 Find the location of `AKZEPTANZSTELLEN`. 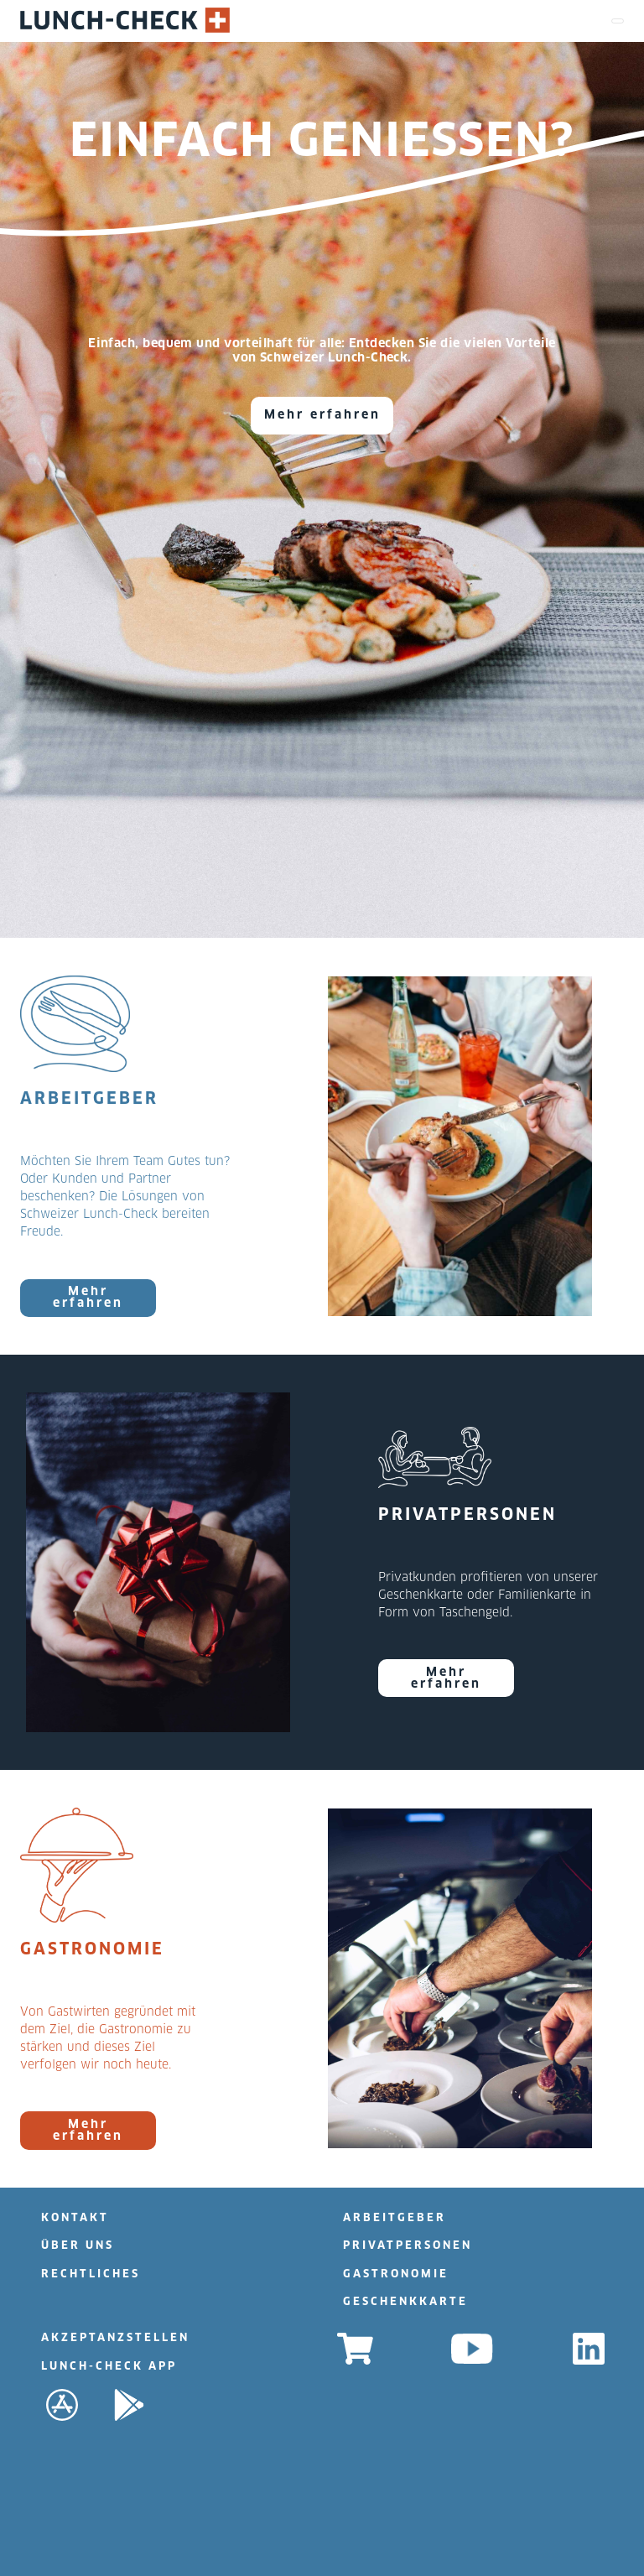

AKZEPTANZSTELLEN is located at coordinates (115, 2338).